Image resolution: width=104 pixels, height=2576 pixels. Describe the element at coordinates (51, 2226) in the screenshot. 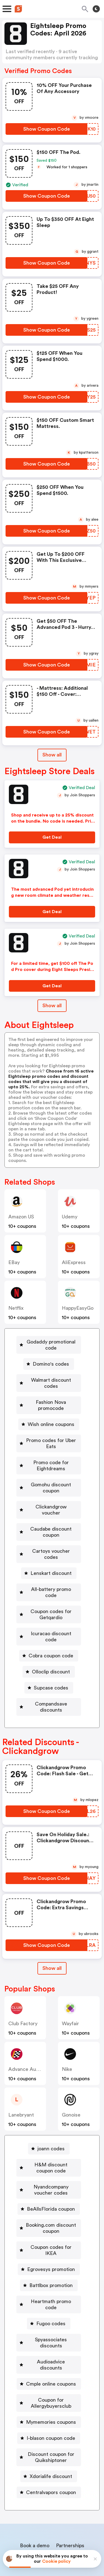

I see `Egrovesys promotion` at that location.